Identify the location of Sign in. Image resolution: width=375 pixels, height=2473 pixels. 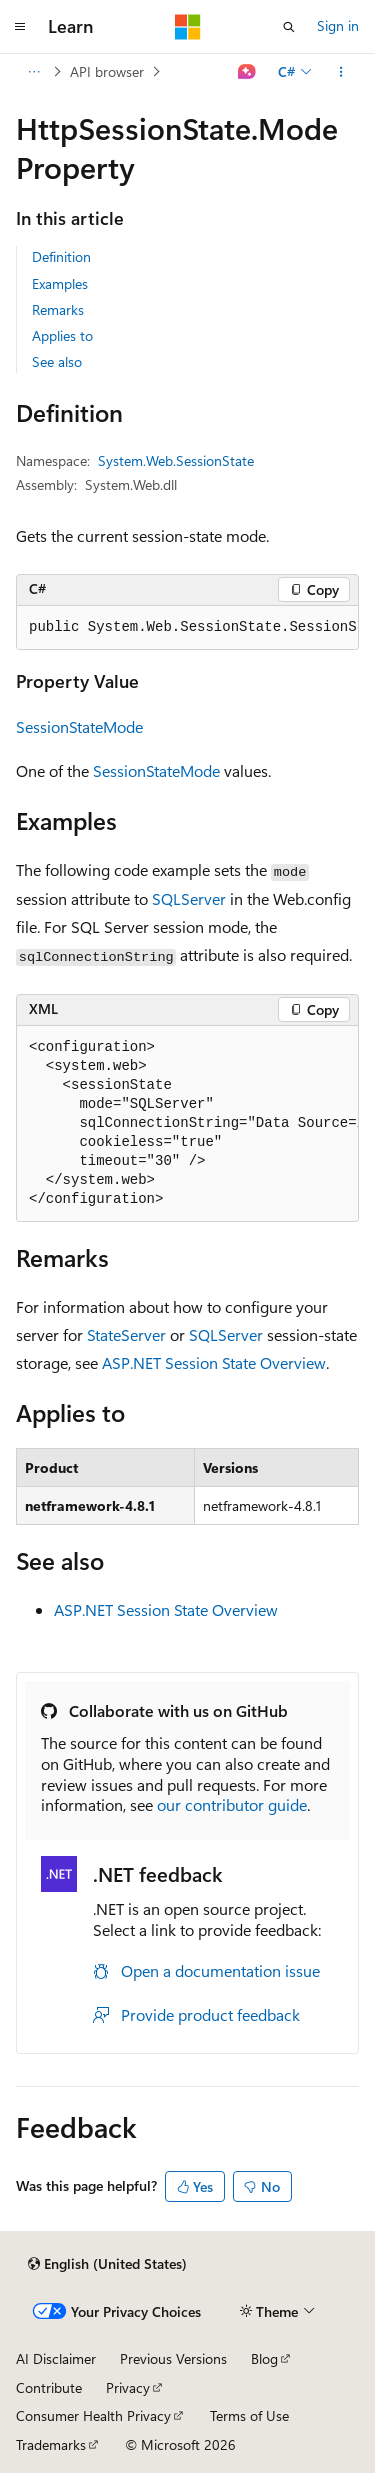
(338, 25).